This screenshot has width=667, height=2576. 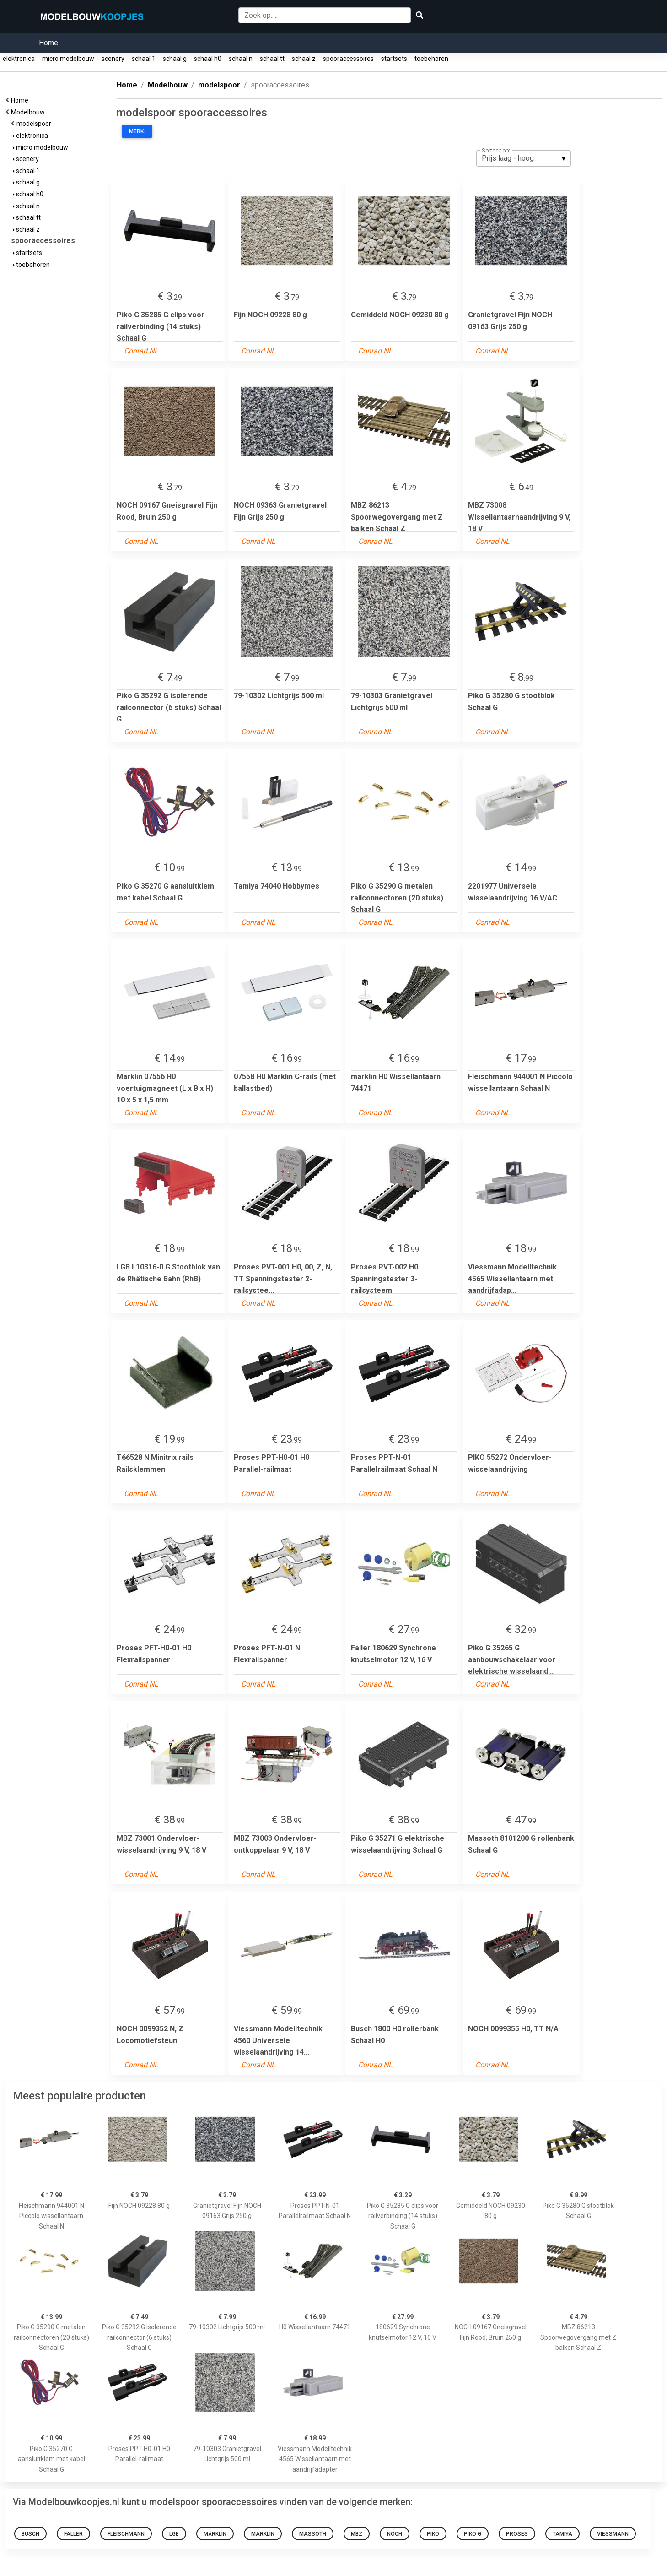 What do you see at coordinates (356, 2534) in the screenshot?
I see `MBZ` at bounding box center [356, 2534].